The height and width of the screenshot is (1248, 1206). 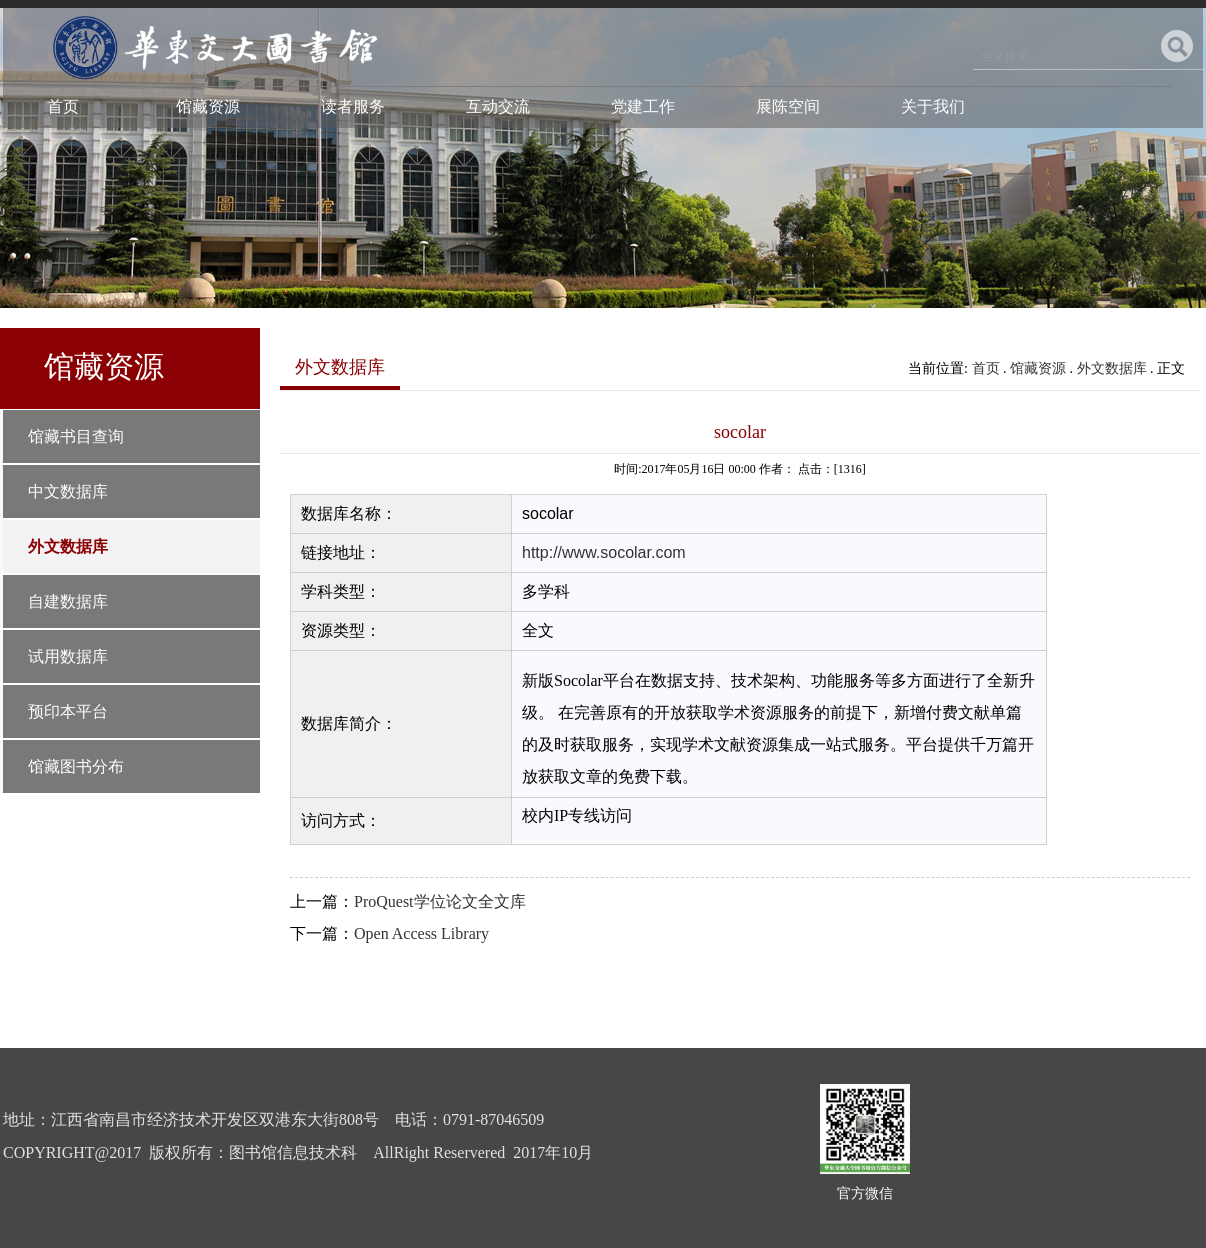 What do you see at coordinates (643, 106) in the screenshot?
I see `党建工作` at bounding box center [643, 106].